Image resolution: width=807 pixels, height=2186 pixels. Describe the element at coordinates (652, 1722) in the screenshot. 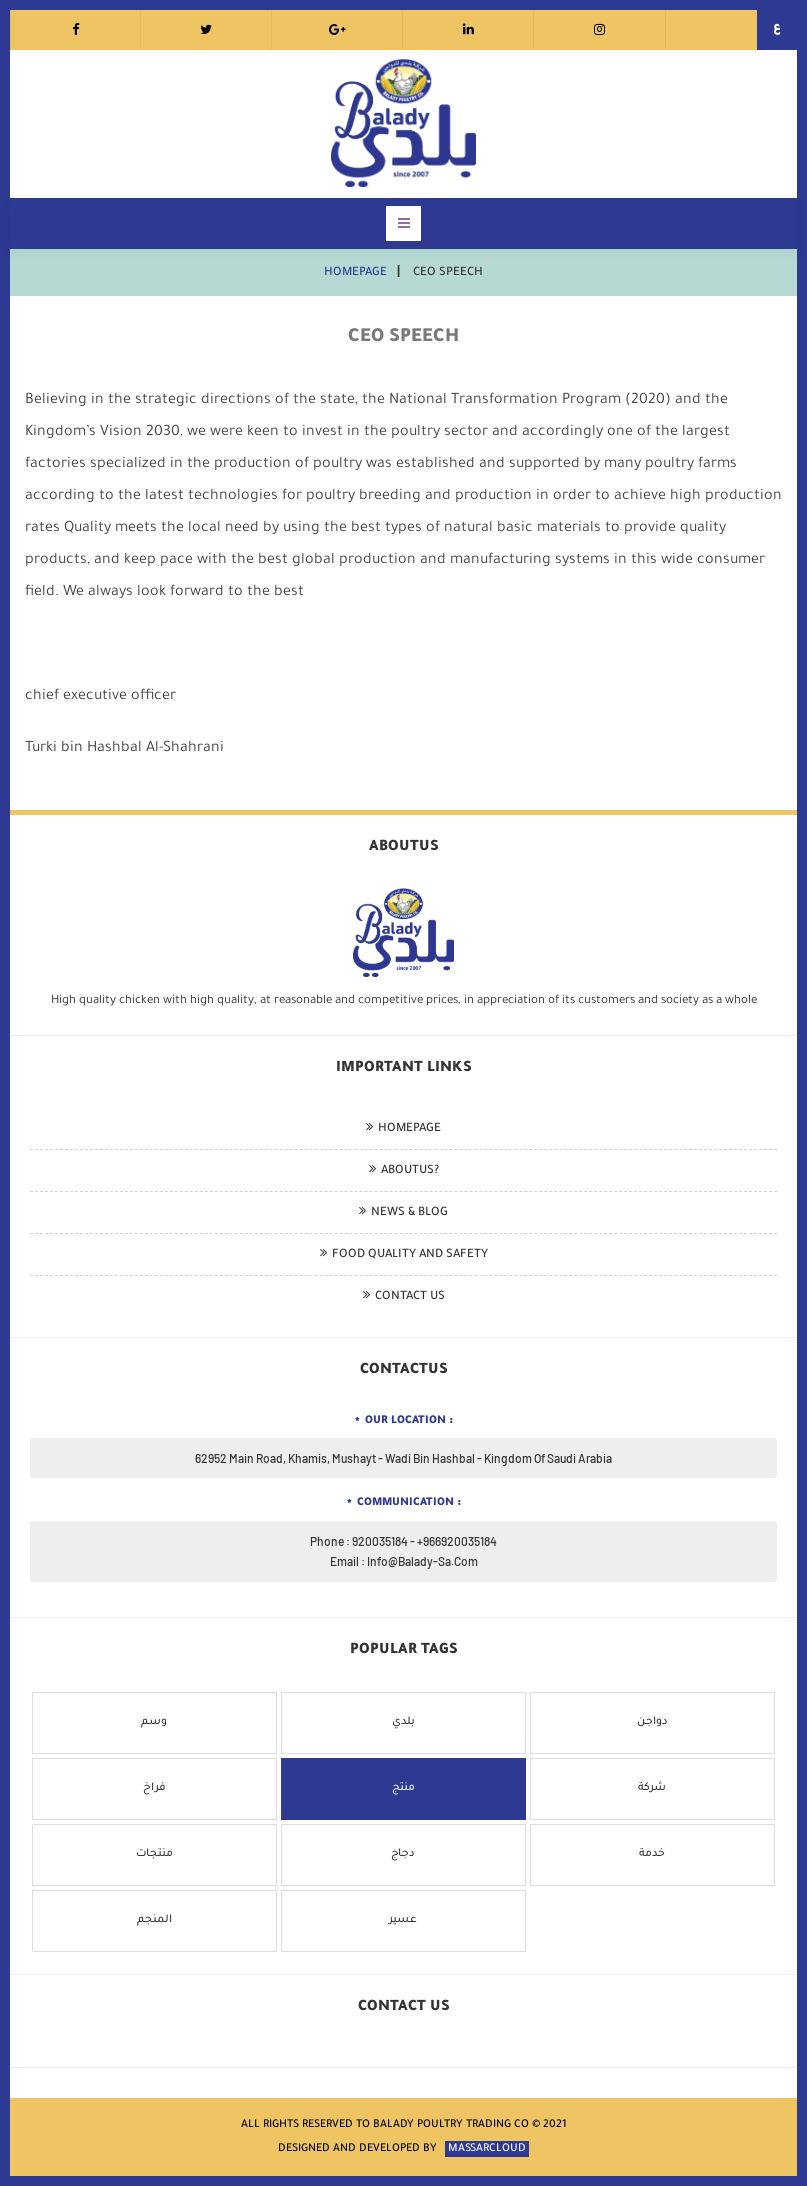

I see `دواجن` at that location.